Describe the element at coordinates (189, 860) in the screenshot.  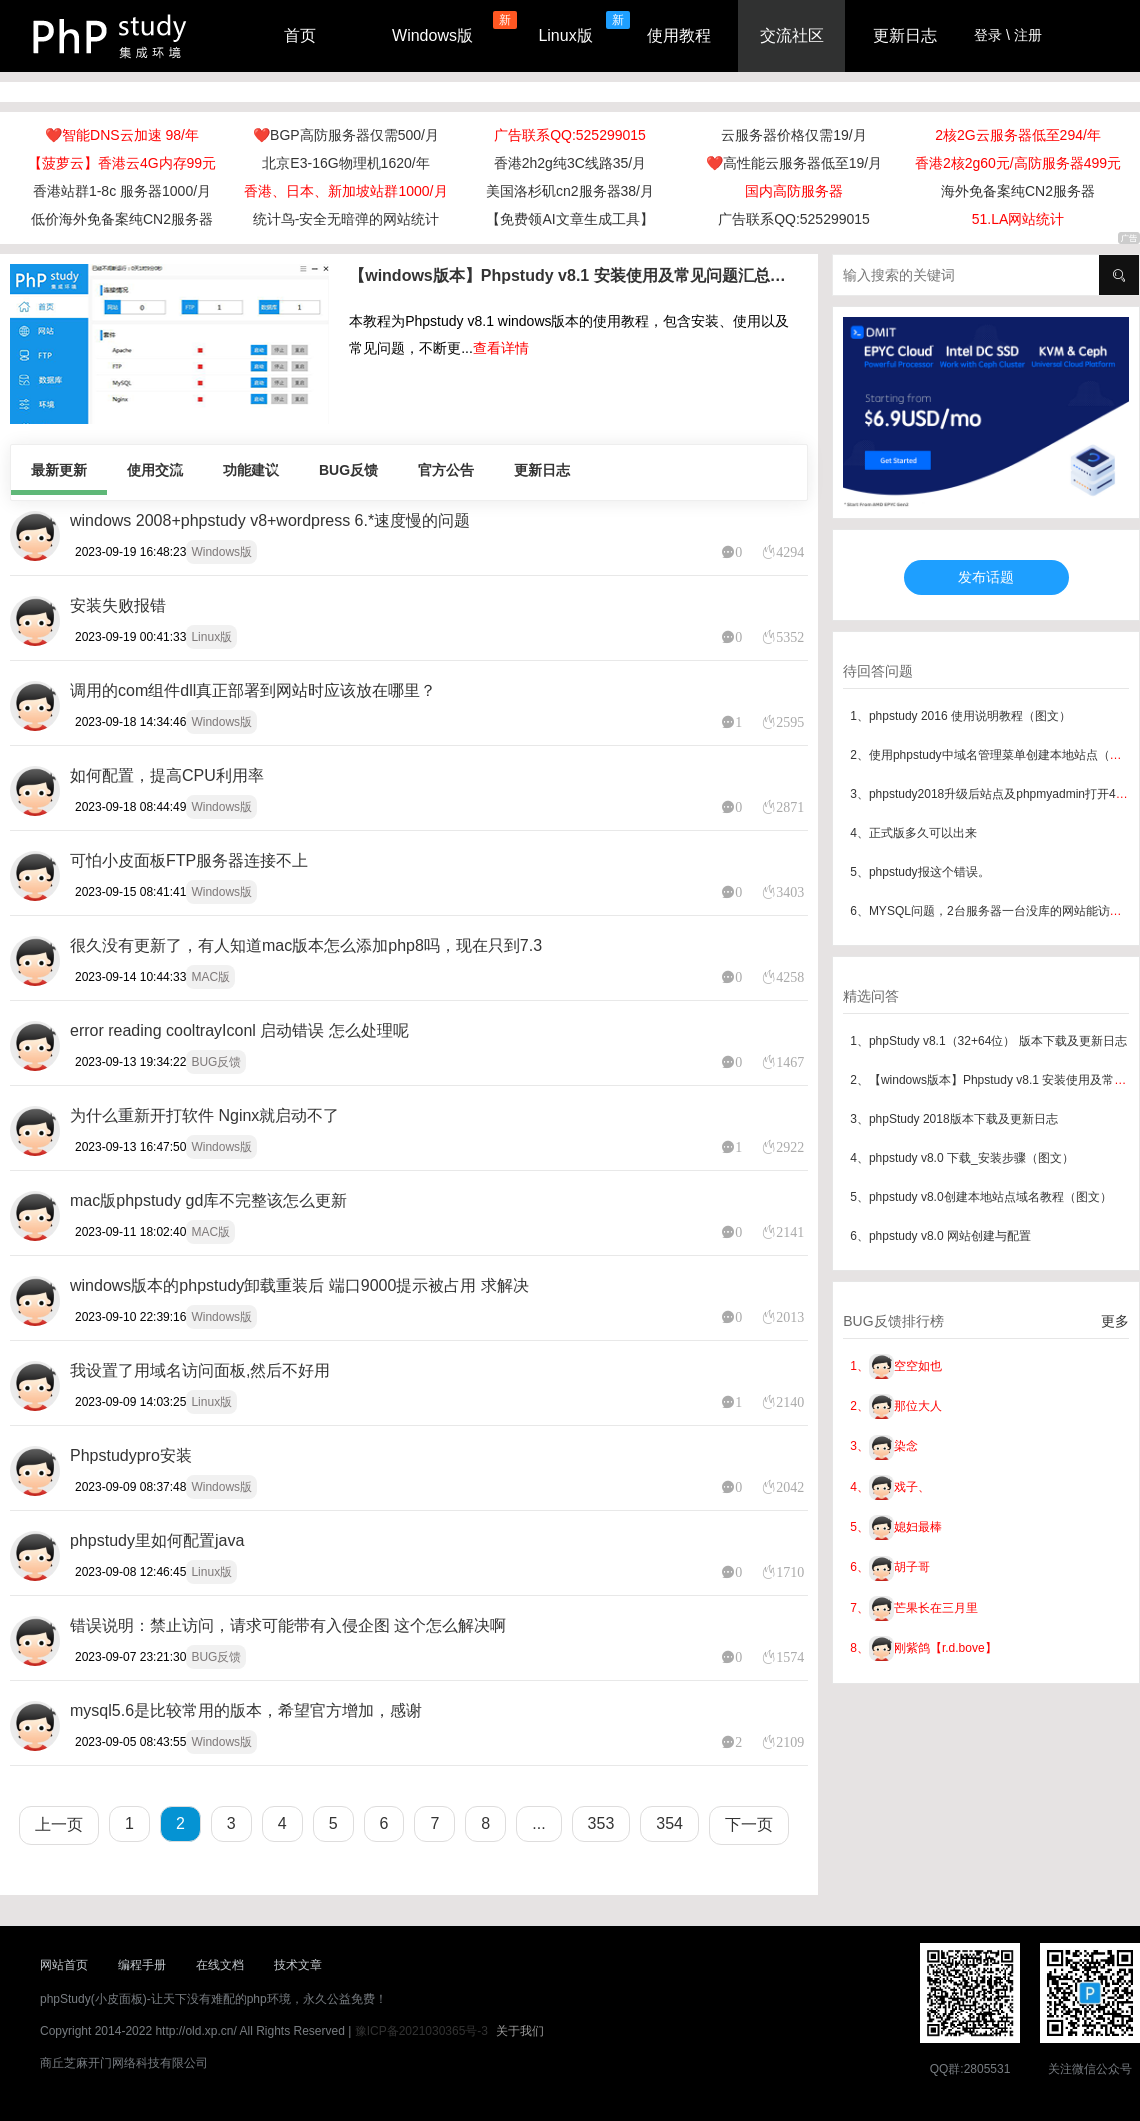
I see `可怕小皮面板FTP服务器连接不上` at that location.